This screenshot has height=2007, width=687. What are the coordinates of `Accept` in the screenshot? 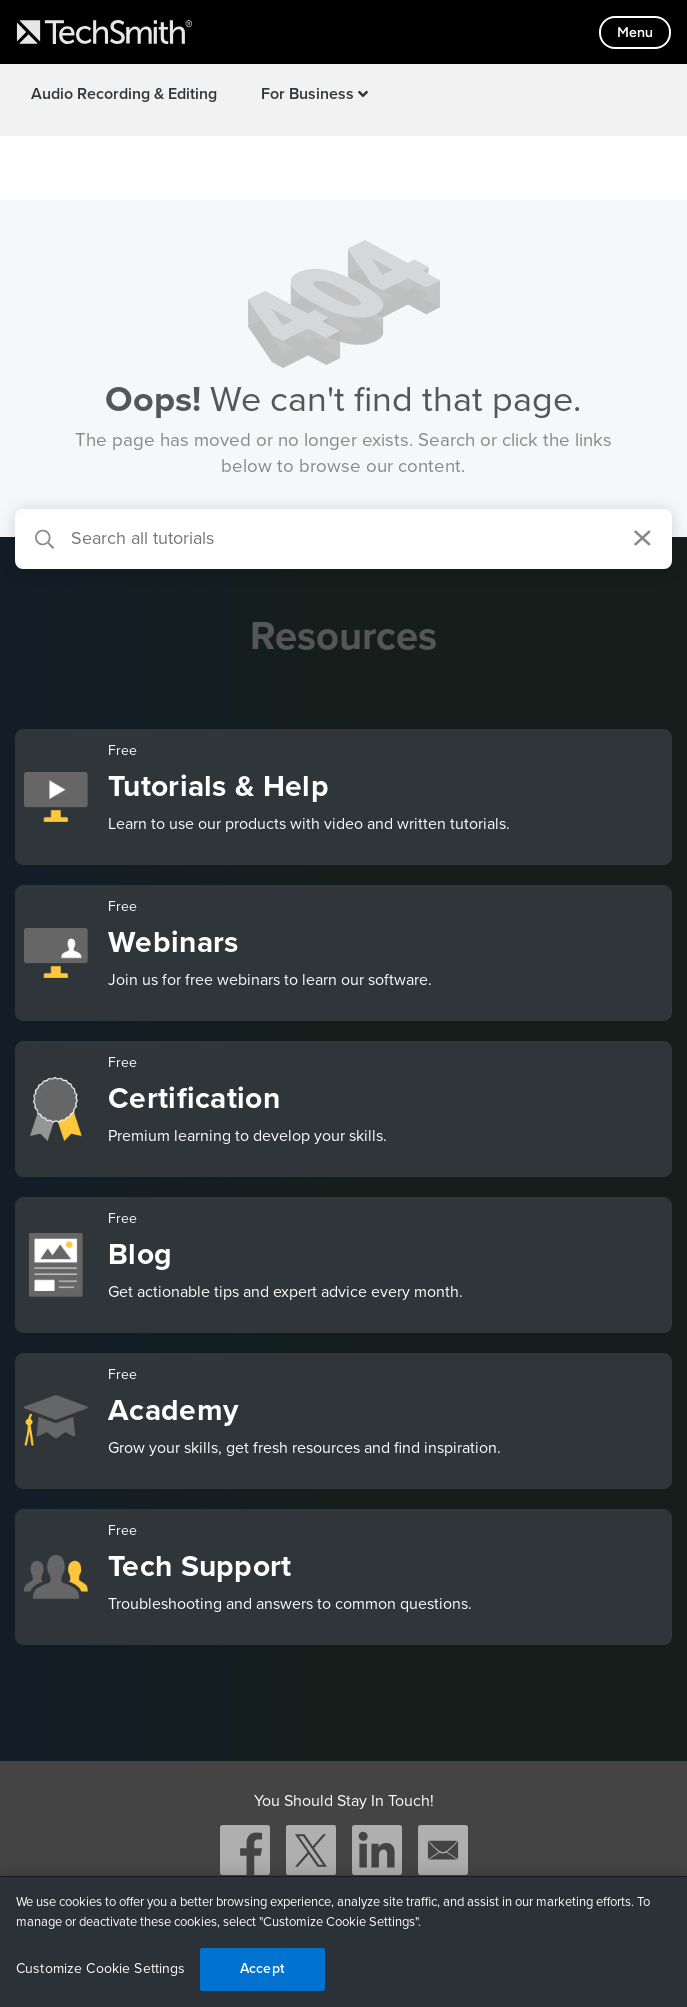 It's located at (262, 1968).